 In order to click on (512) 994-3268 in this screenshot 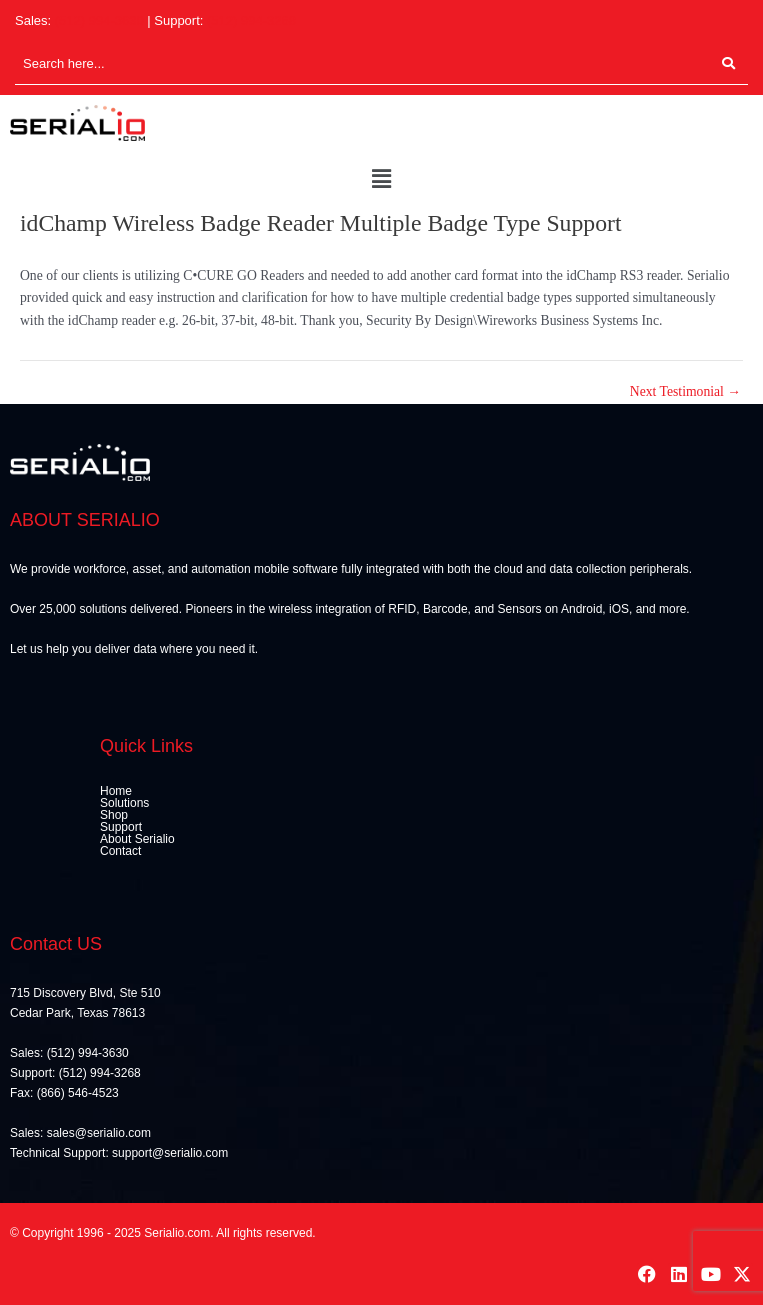, I will do `click(251, 20)`.